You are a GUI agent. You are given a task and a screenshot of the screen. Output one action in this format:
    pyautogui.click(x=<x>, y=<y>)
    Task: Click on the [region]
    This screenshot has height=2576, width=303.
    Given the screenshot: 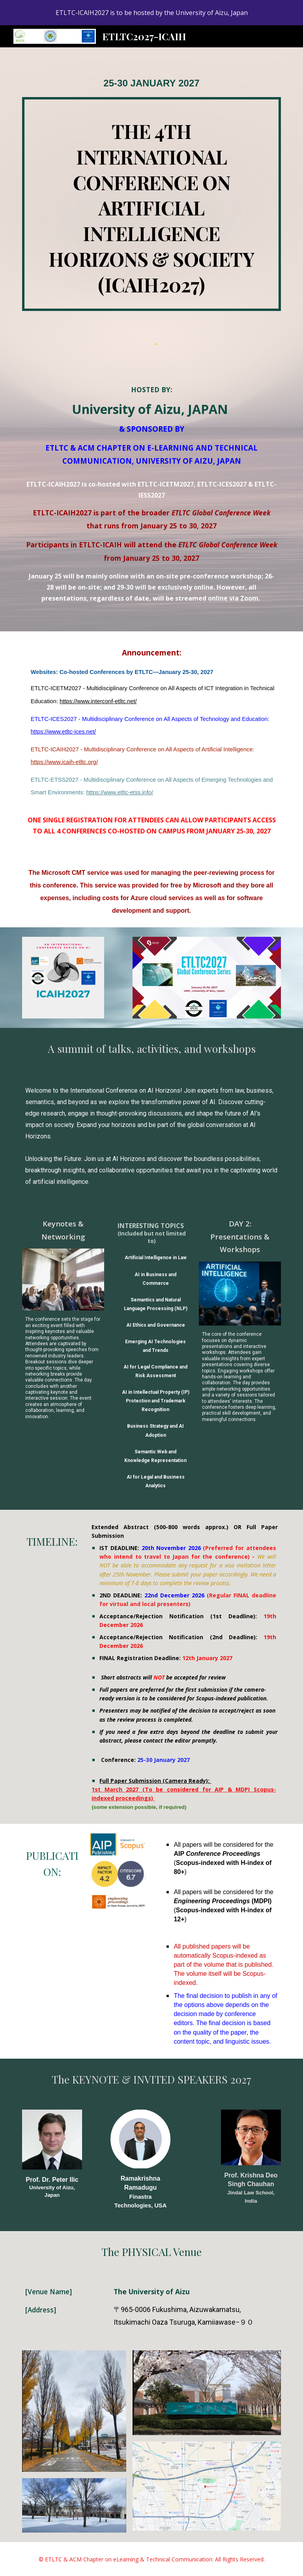 What is the action you would take?
    pyautogui.click(x=151, y=12)
    